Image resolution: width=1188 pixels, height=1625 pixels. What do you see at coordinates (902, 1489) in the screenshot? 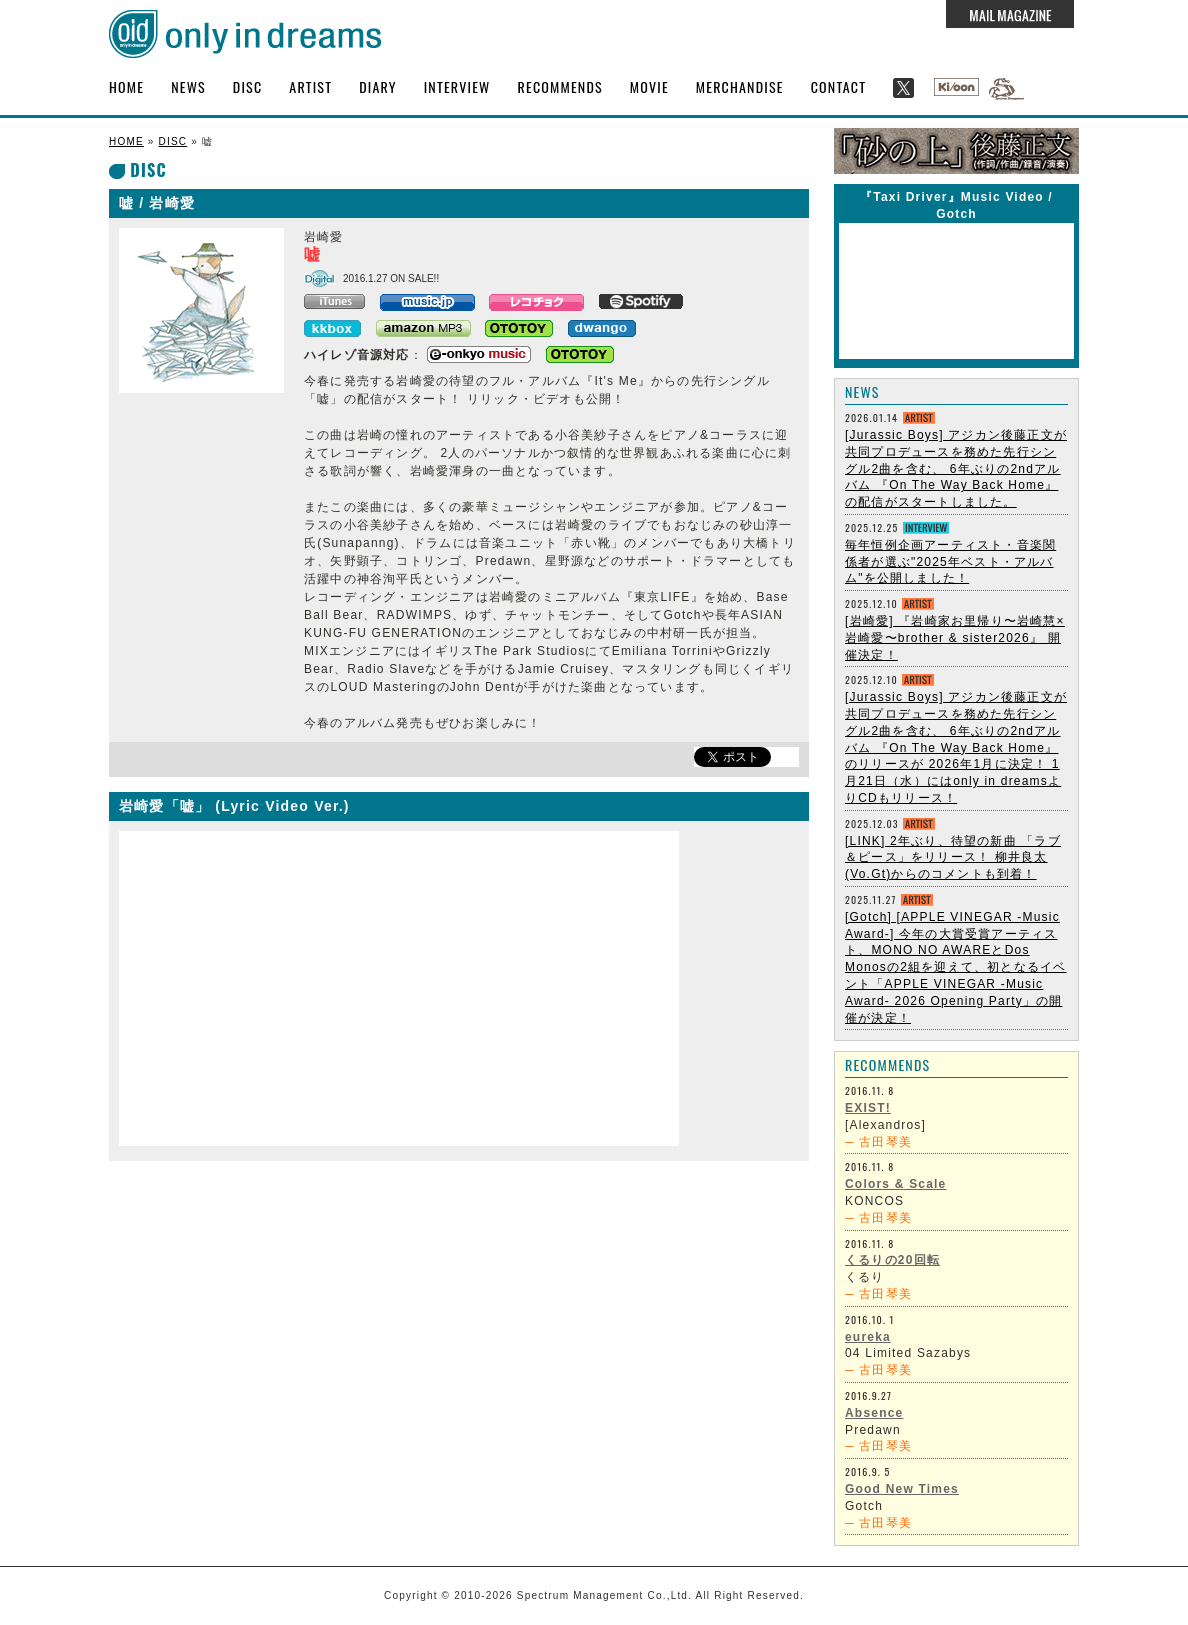
I see `Good New Times` at bounding box center [902, 1489].